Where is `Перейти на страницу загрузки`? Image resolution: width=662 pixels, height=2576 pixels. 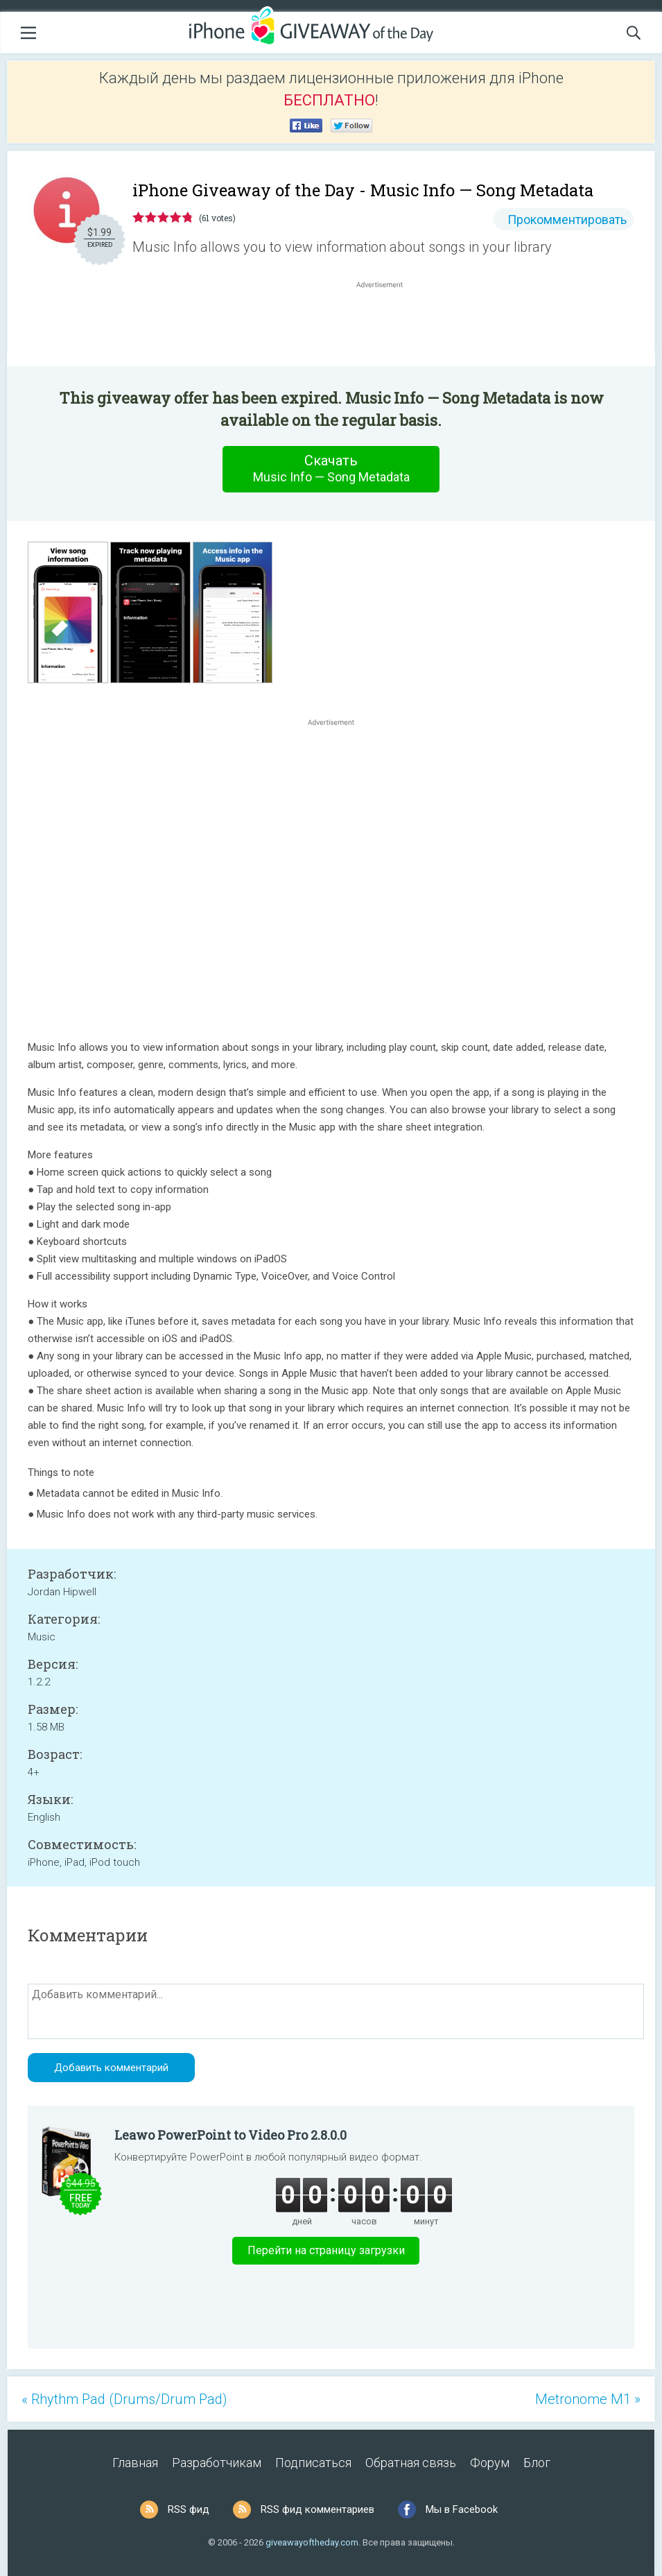 Перейти на страницу загрузки is located at coordinates (326, 2250).